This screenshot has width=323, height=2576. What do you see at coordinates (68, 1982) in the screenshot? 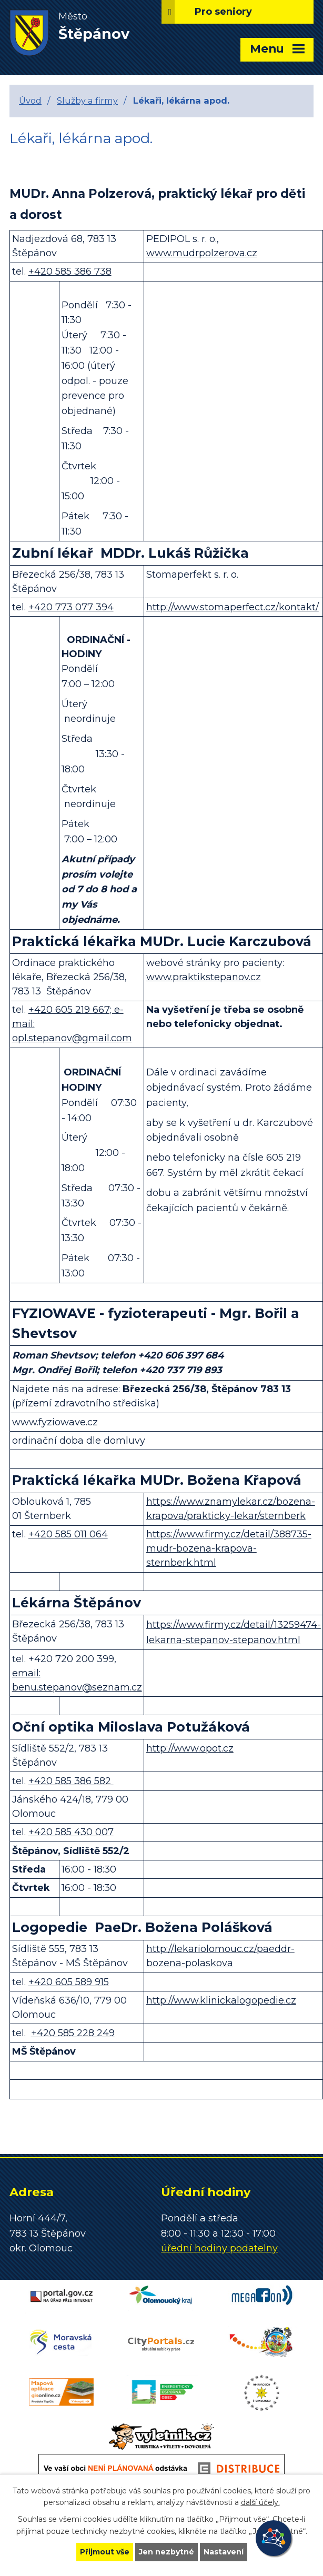
I see `+420 605 589 915` at bounding box center [68, 1982].